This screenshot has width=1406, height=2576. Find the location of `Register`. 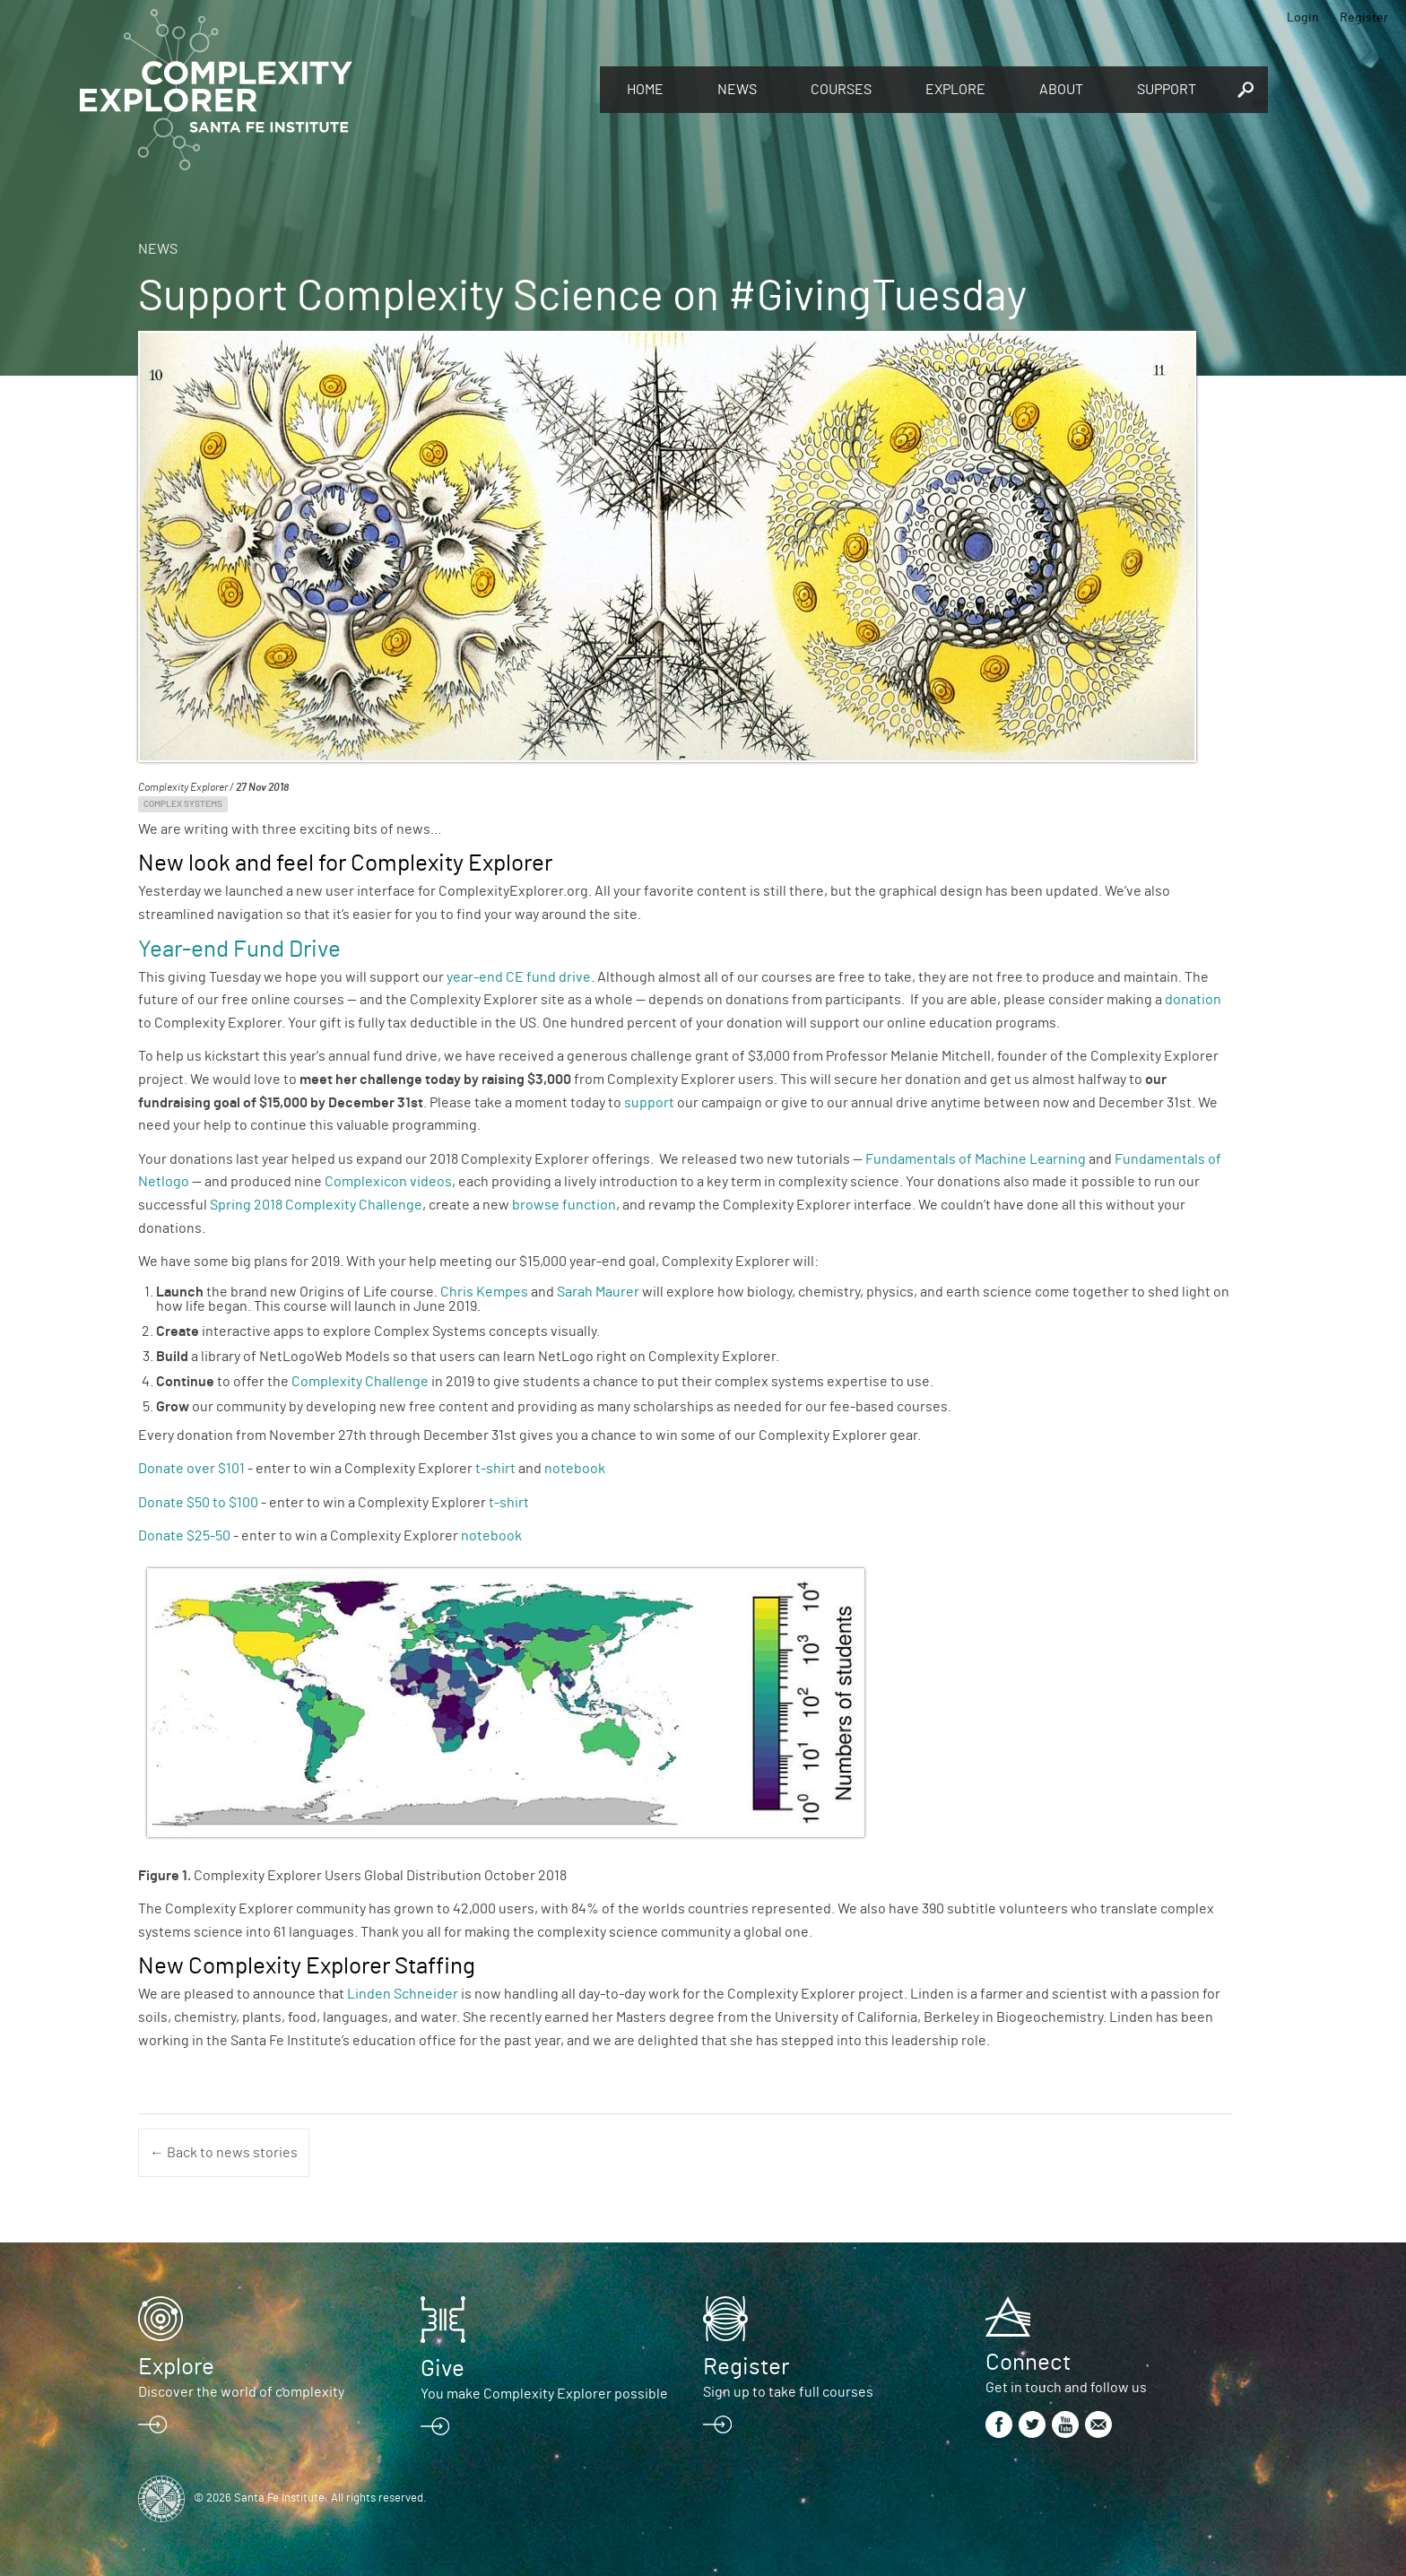

Register is located at coordinates (1364, 18).